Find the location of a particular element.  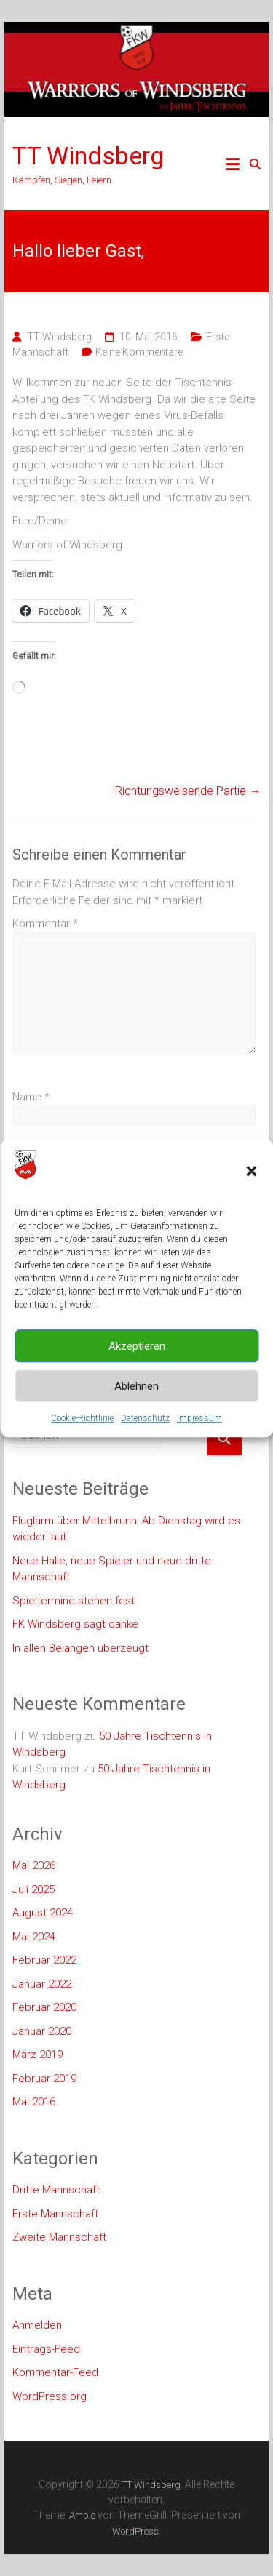

August 2024 is located at coordinates (42, 1912).